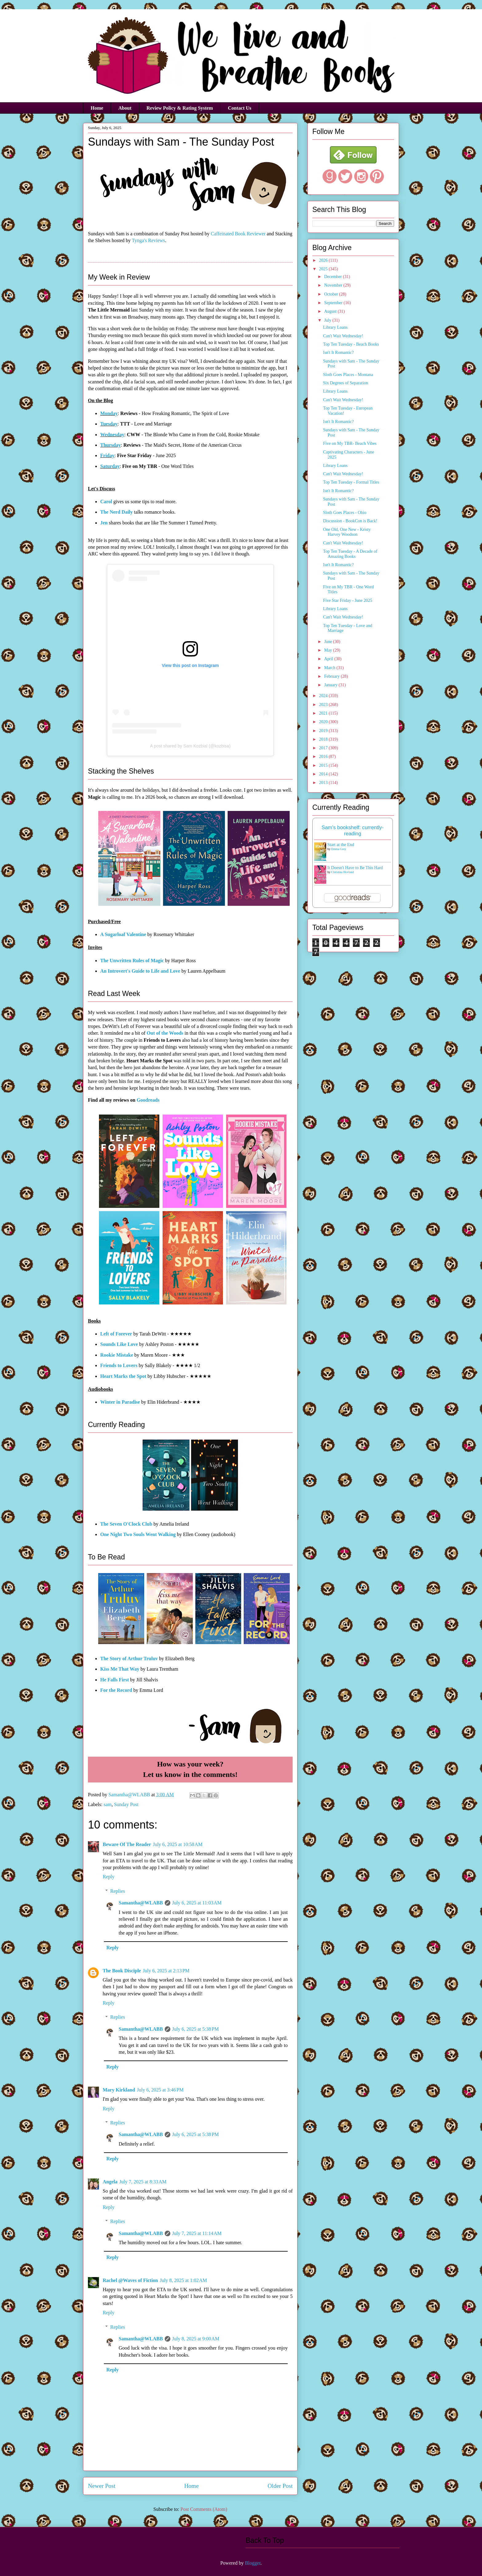  What do you see at coordinates (351, 482) in the screenshot?
I see `Top Ten Tuesday - Formal Titles` at bounding box center [351, 482].